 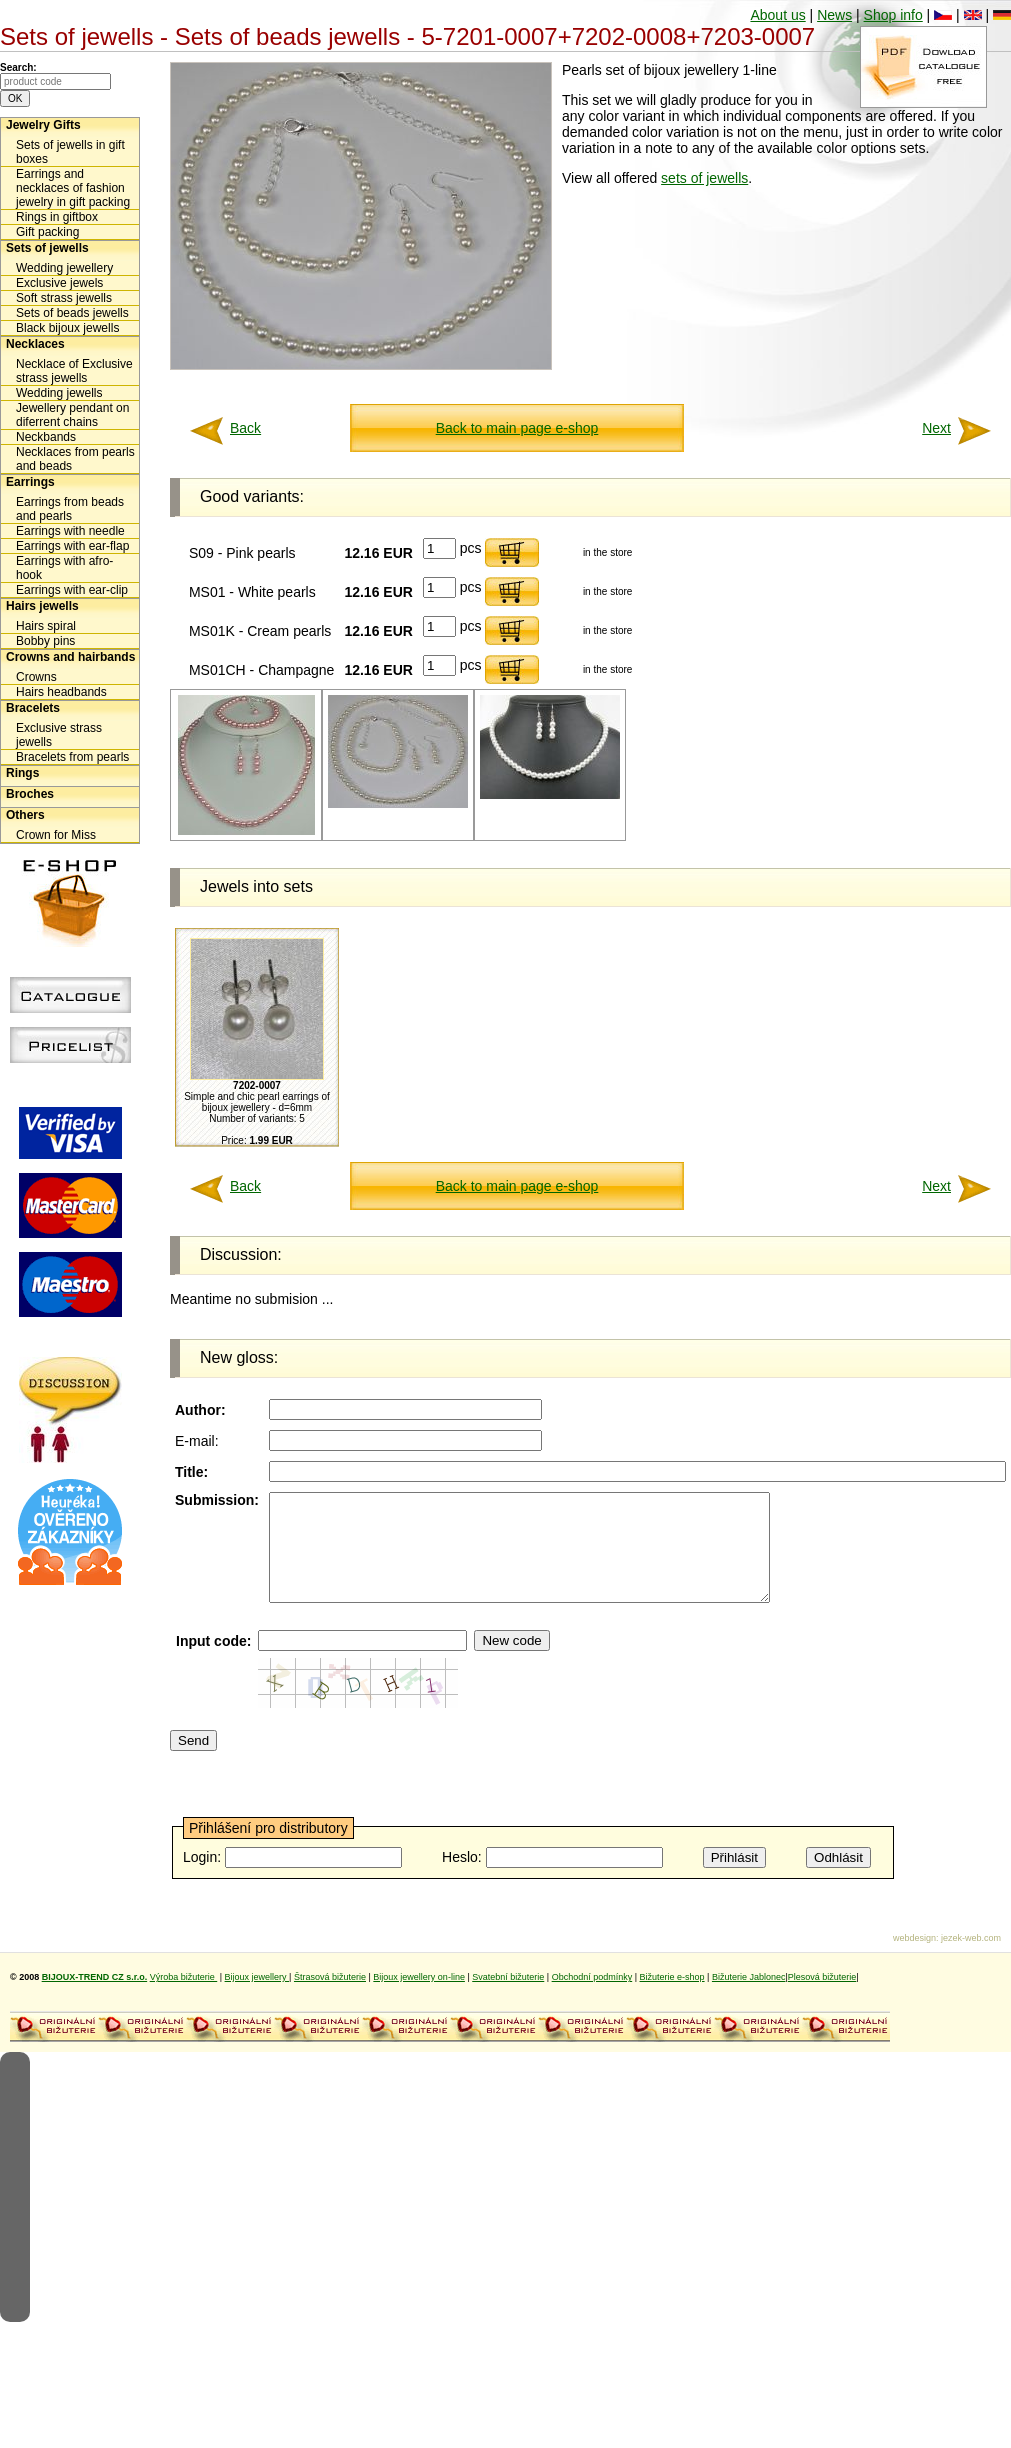 What do you see at coordinates (57, 217) in the screenshot?
I see `Rings in giftbox` at bounding box center [57, 217].